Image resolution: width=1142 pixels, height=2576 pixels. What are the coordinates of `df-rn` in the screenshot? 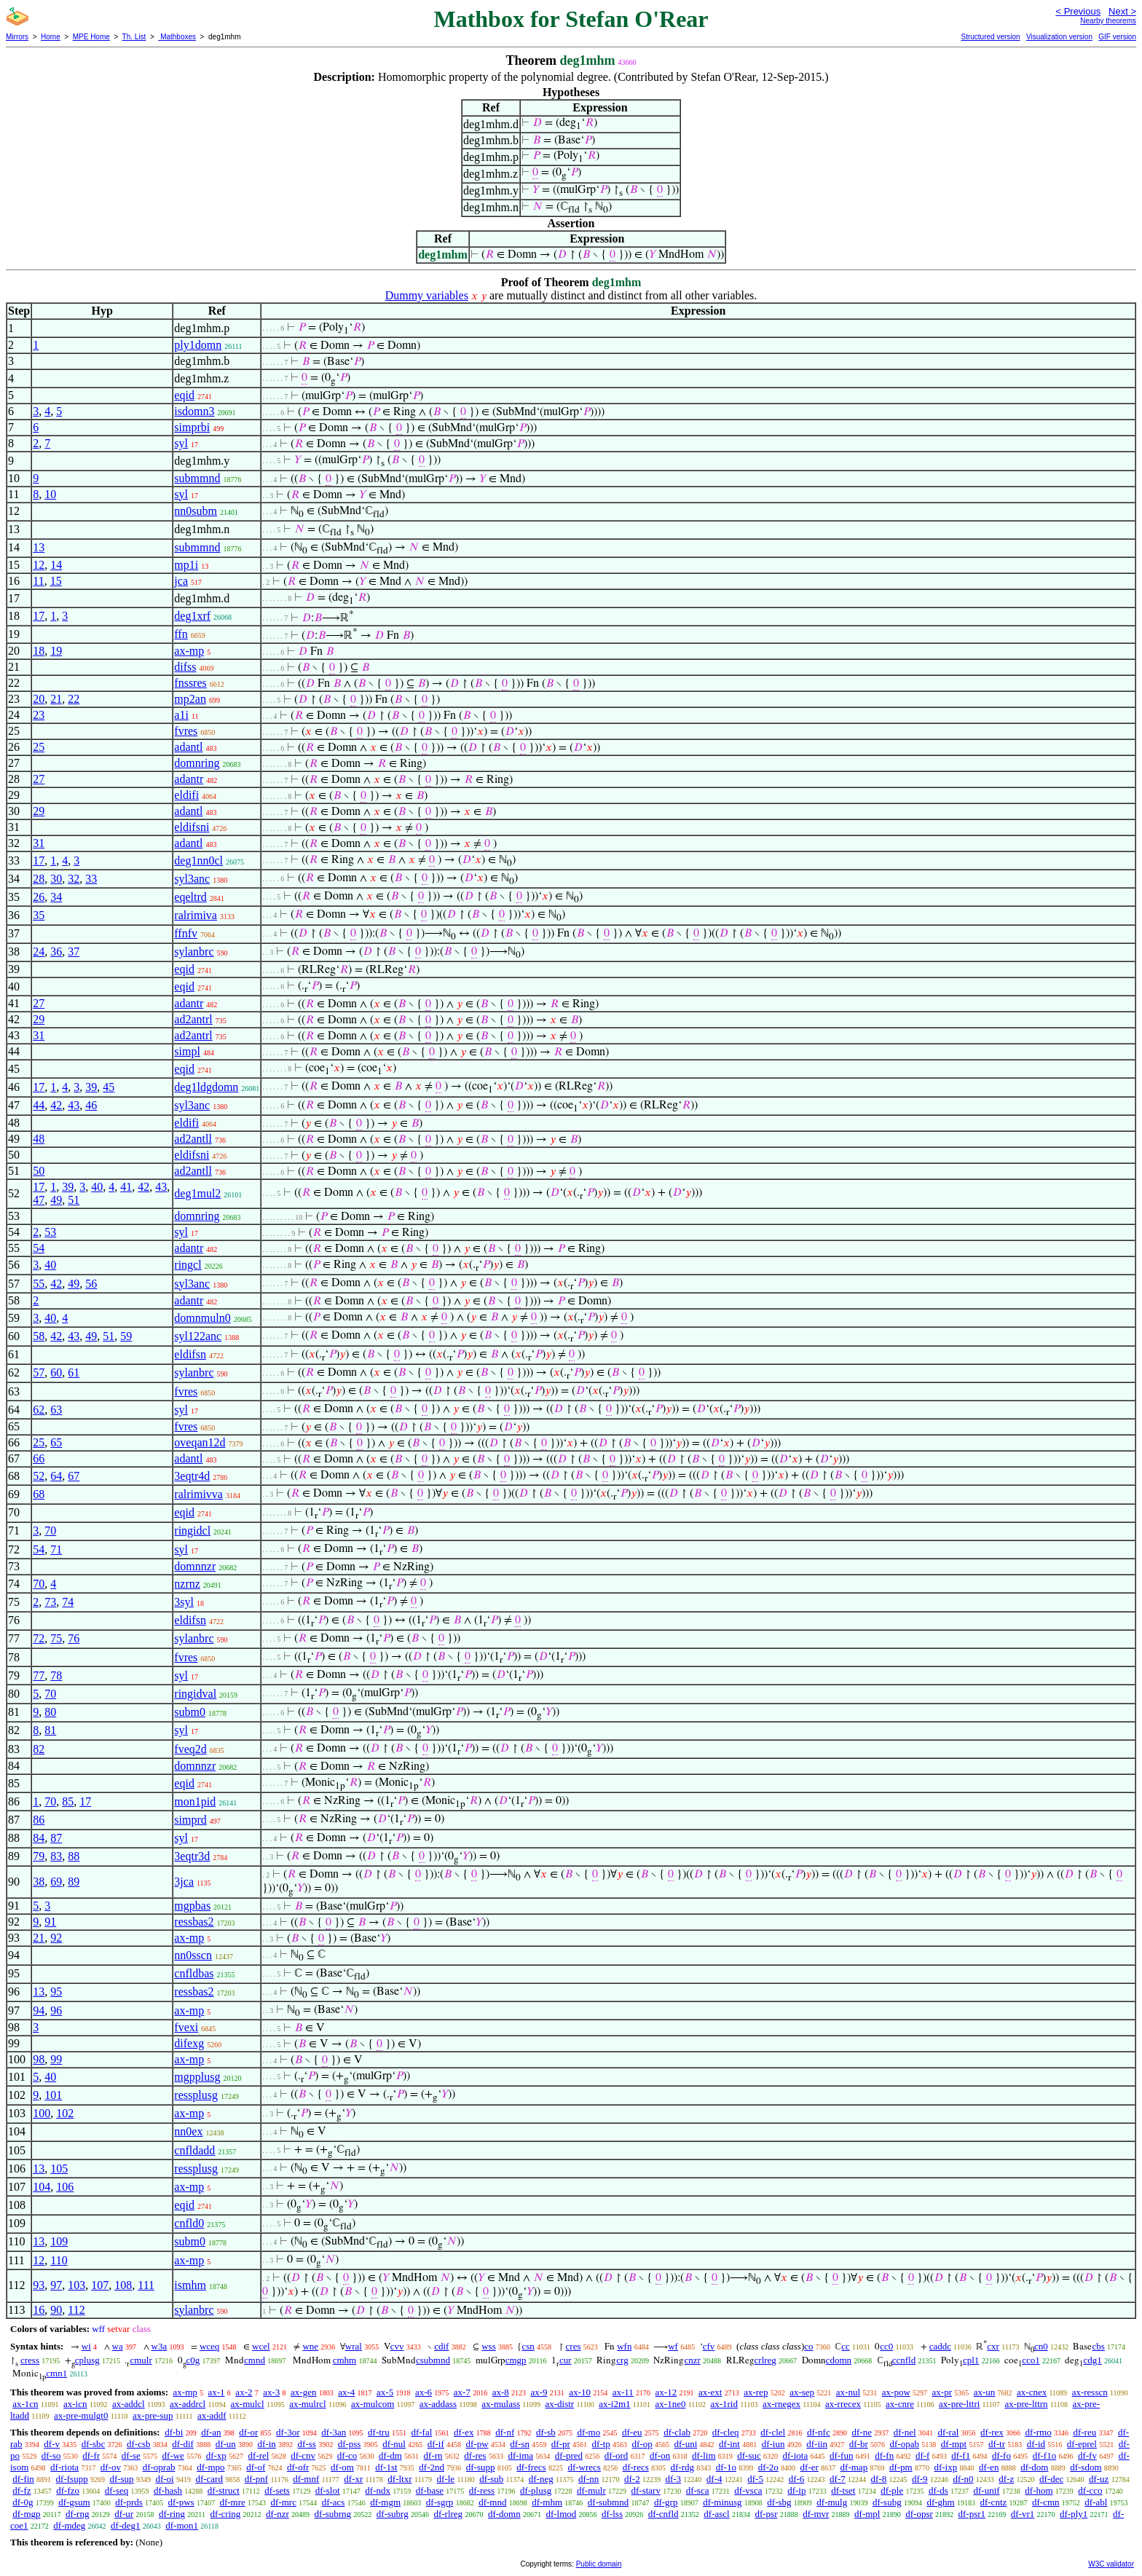 It's located at (433, 2455).